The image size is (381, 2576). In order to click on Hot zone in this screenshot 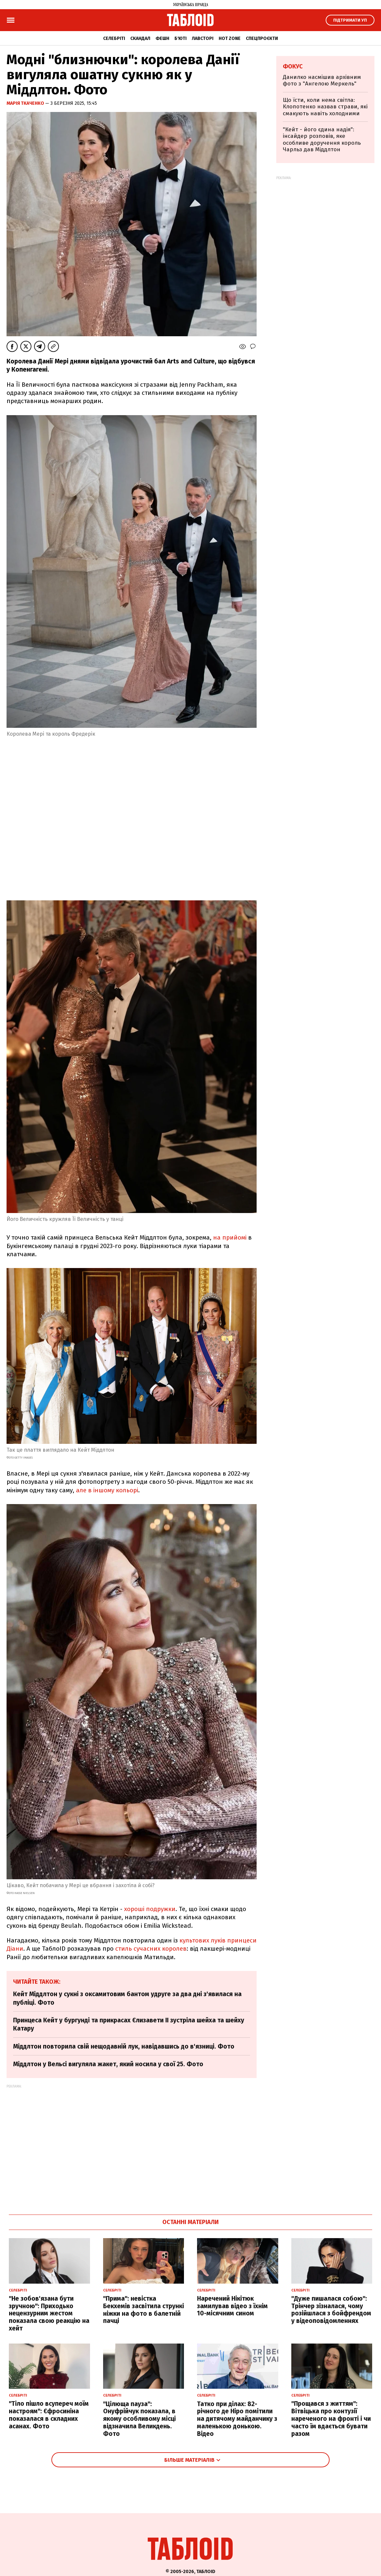, I will do `click(230, 38)`.